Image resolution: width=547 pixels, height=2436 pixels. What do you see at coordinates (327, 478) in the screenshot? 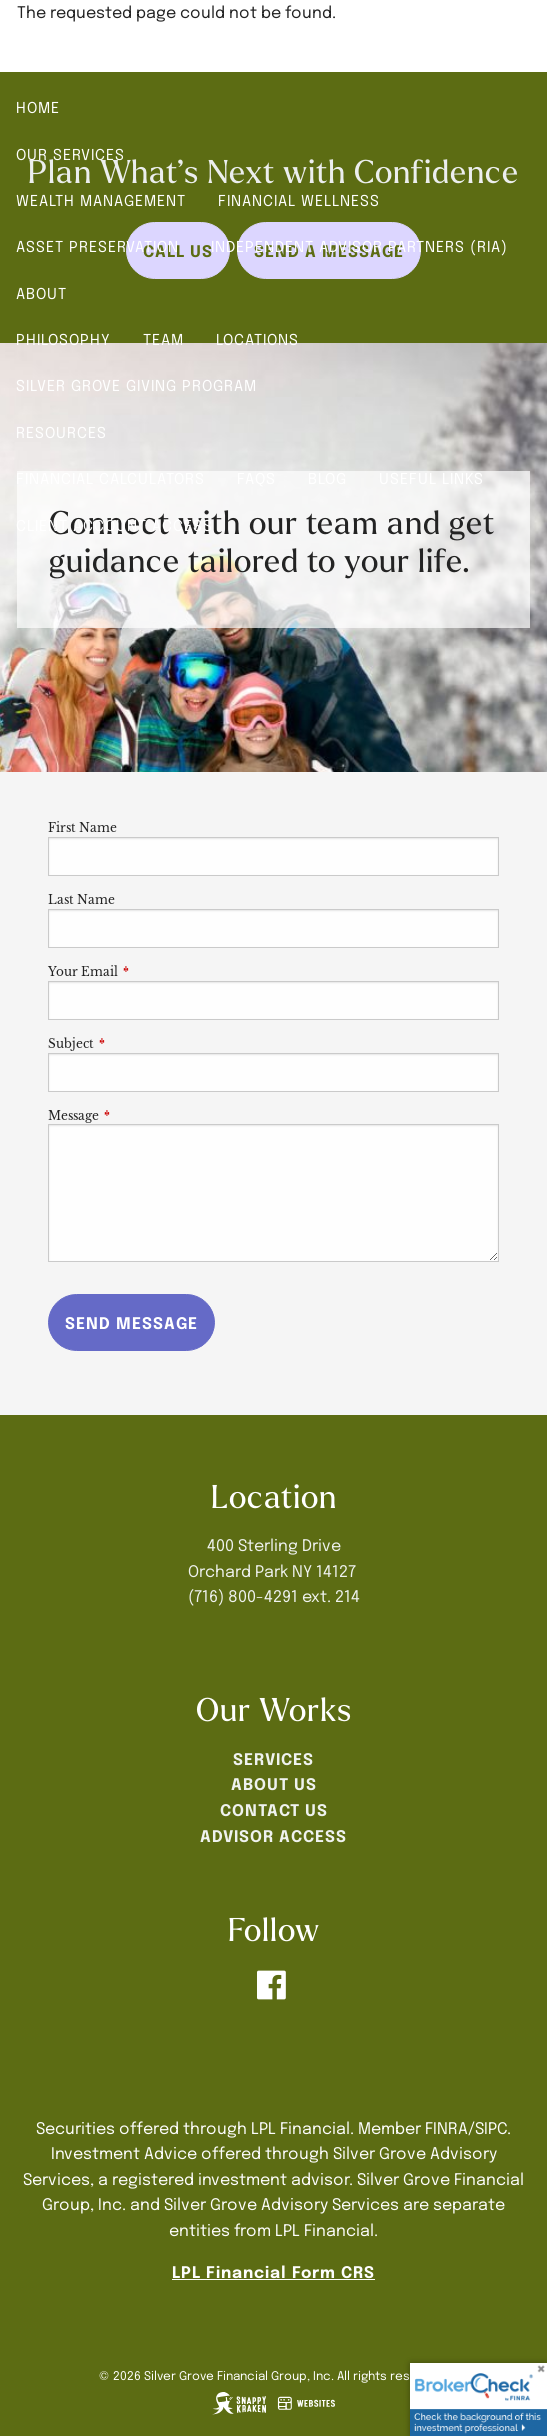
I see `Blog` at bounding box center [327, 478].